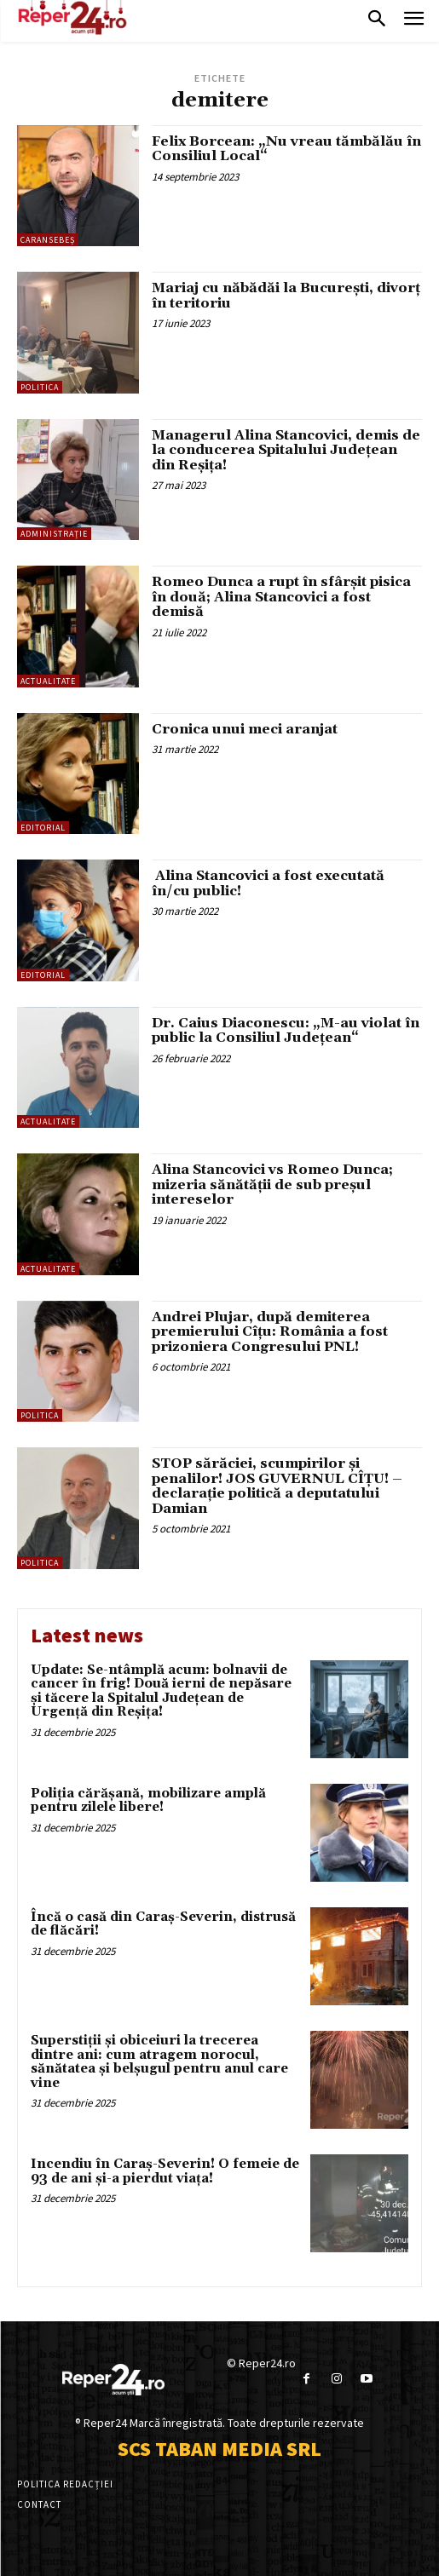 The height and width of the screenshot is (2576, 439). Describe the element at coordinates (277, 1486) in the screenshot. I see `STOP sărăciei, scumpirilor și penalilor! JOS GUVERNUL CÎȚU! – declarație politică a deputatului Damian` at that location.